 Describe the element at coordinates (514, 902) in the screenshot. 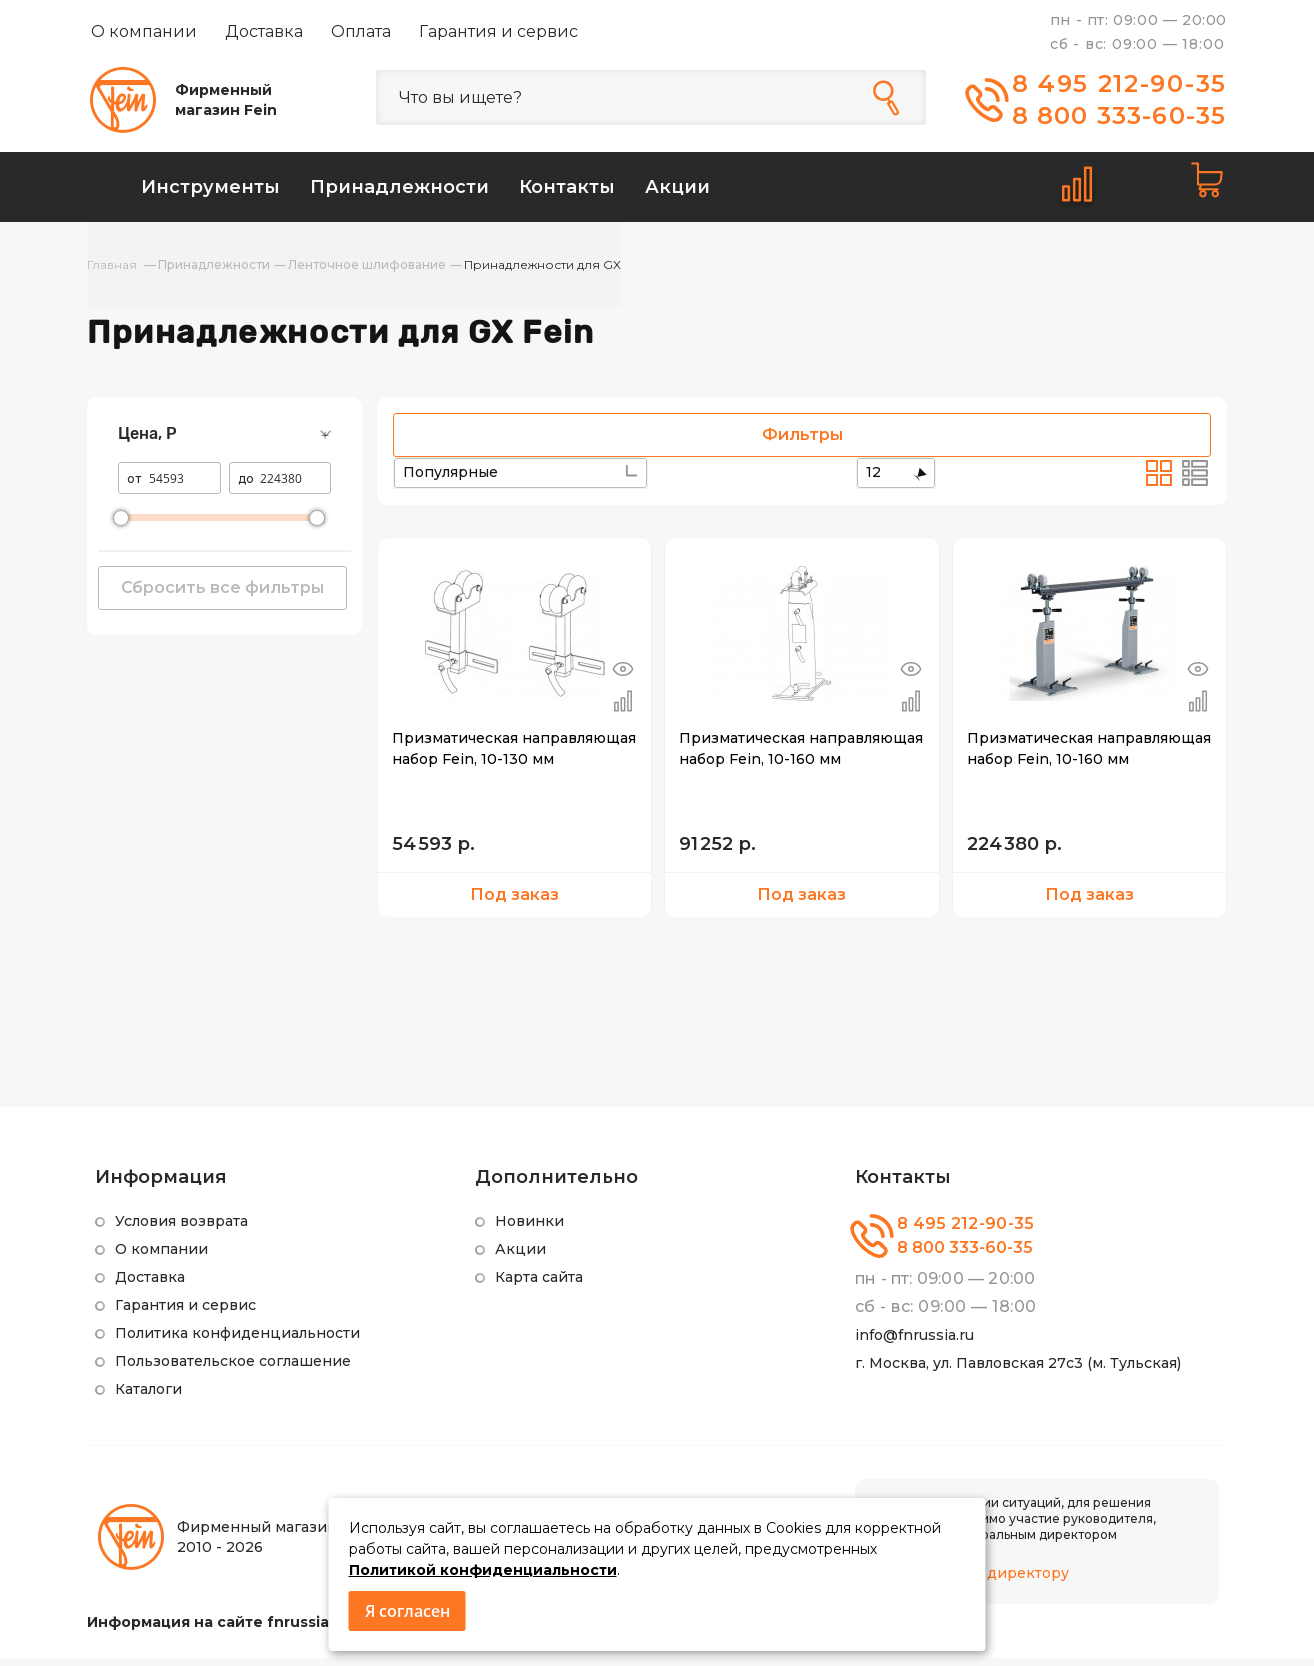

I see `Под заказ` at that location.